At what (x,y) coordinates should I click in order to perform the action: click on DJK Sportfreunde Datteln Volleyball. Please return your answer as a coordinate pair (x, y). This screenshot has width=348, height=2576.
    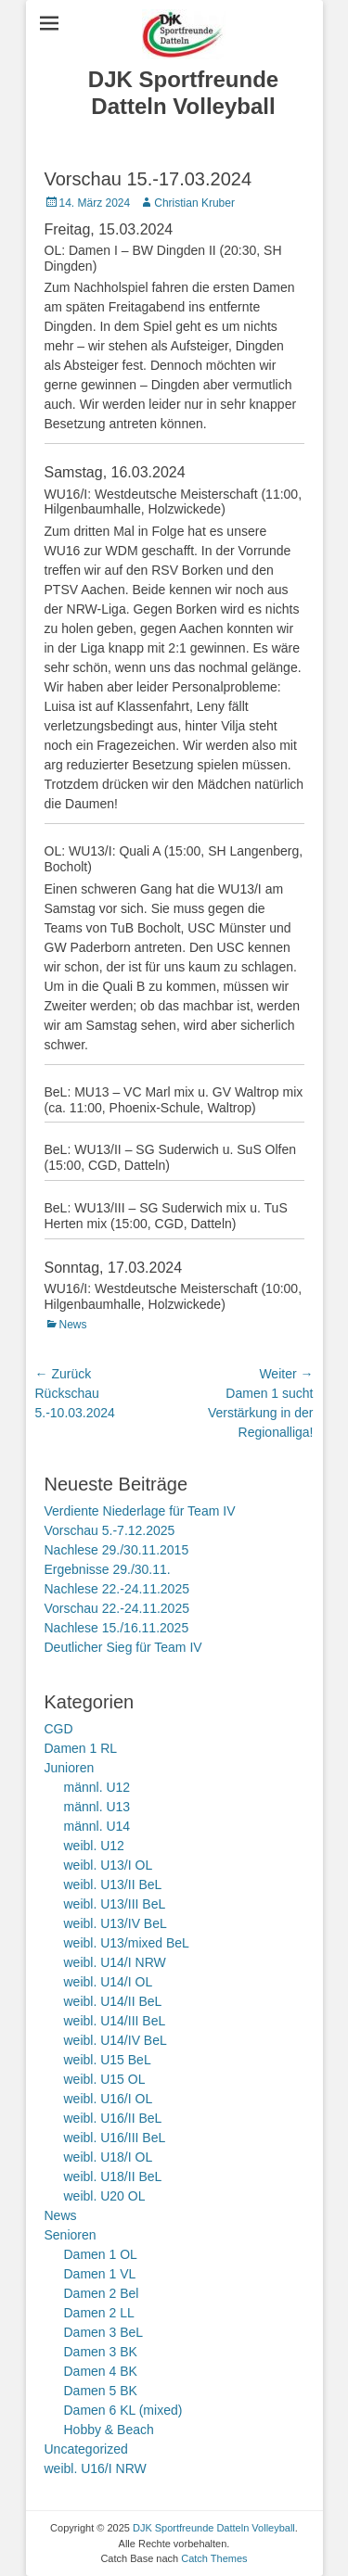
    Looking at the image, I should click on (183, 93).